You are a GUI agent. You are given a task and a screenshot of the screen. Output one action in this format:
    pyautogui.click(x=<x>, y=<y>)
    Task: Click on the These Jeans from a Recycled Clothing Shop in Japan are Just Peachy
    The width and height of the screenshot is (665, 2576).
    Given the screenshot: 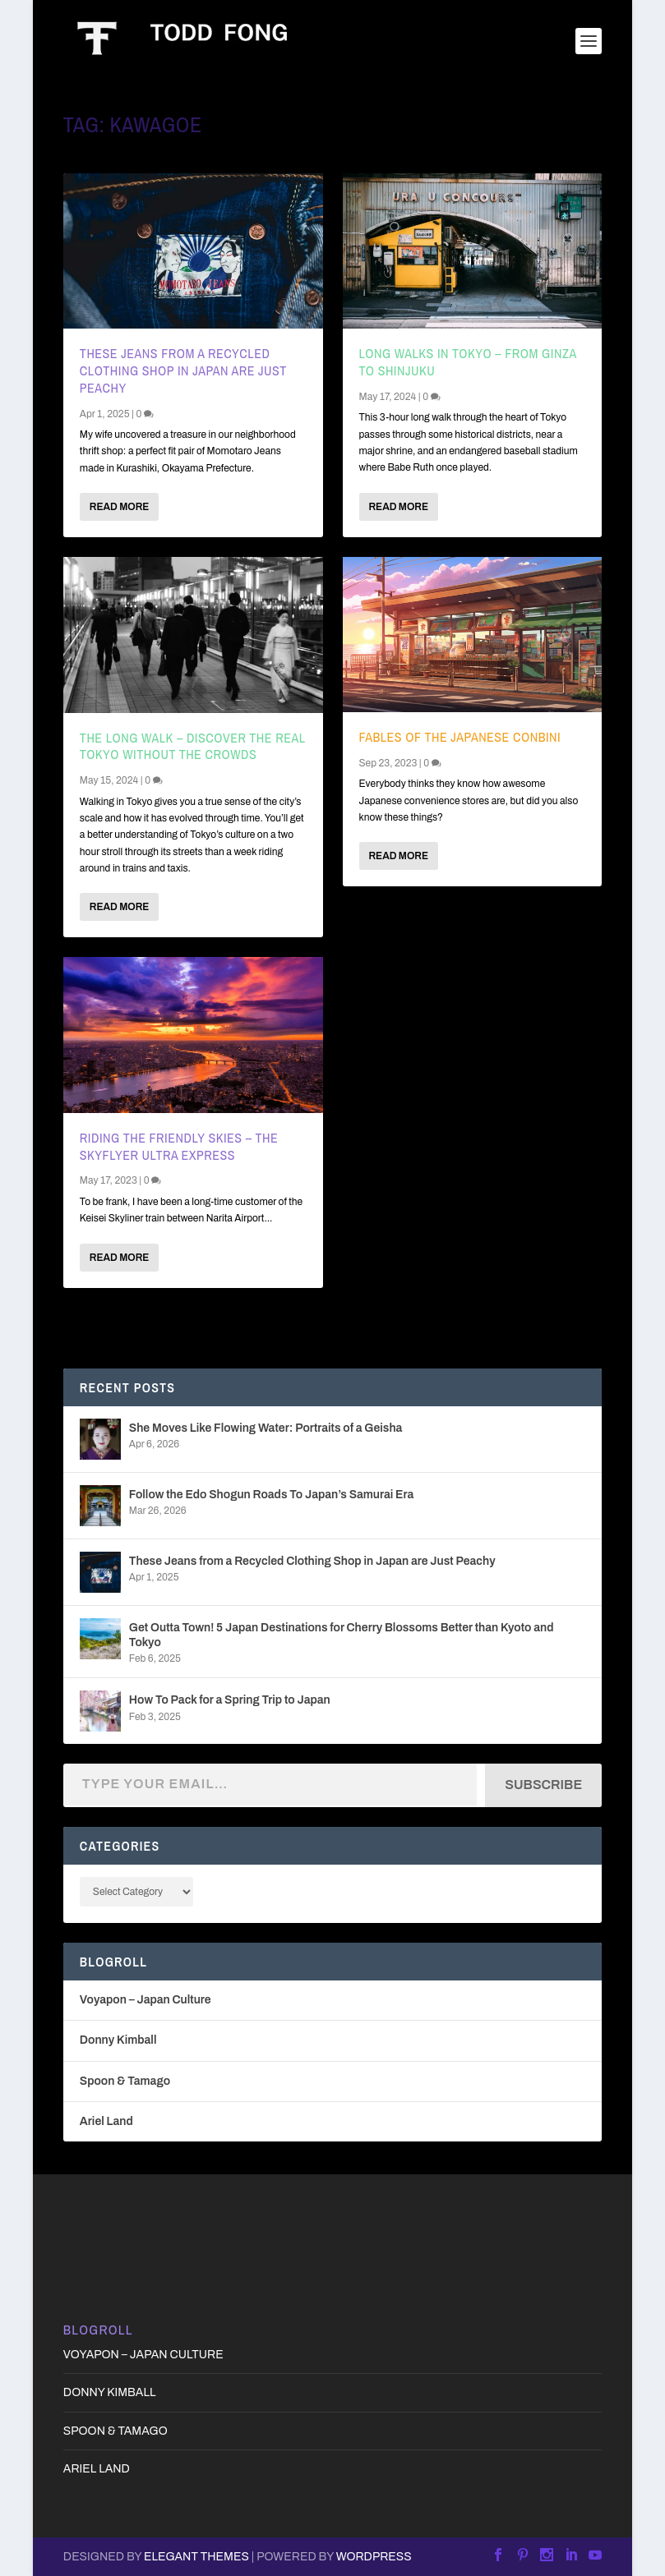 What is the action you would take?
    pyautogui.click(x=183, y=370)
    